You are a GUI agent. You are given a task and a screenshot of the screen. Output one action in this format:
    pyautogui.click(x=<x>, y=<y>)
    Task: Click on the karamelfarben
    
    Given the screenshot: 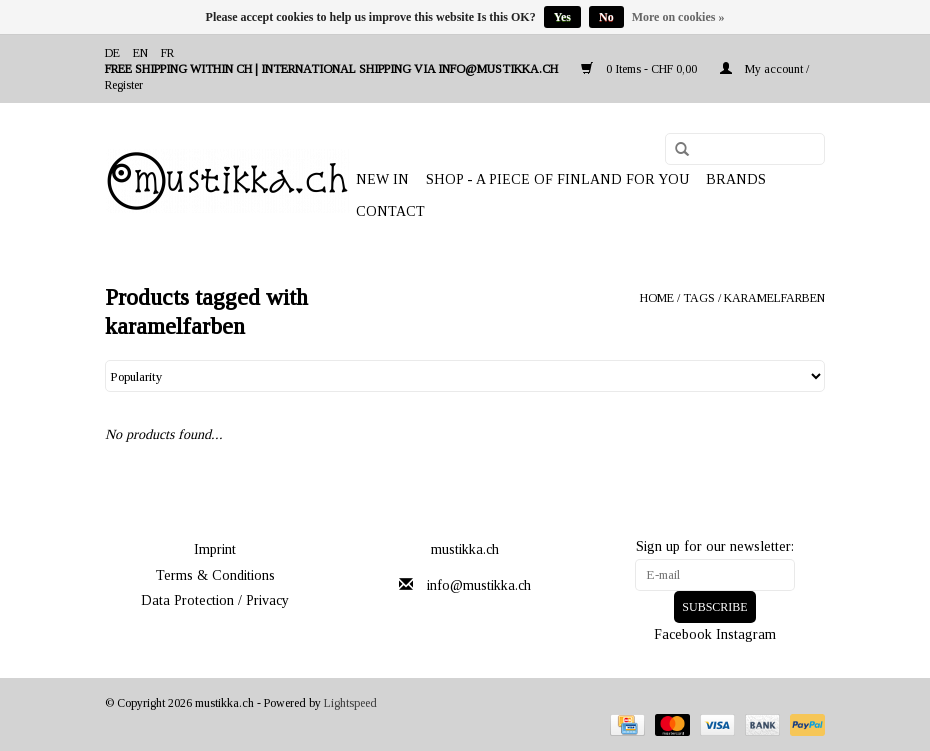 What is the action you would take?
    pyautogui.click(x=774, y=298)
    